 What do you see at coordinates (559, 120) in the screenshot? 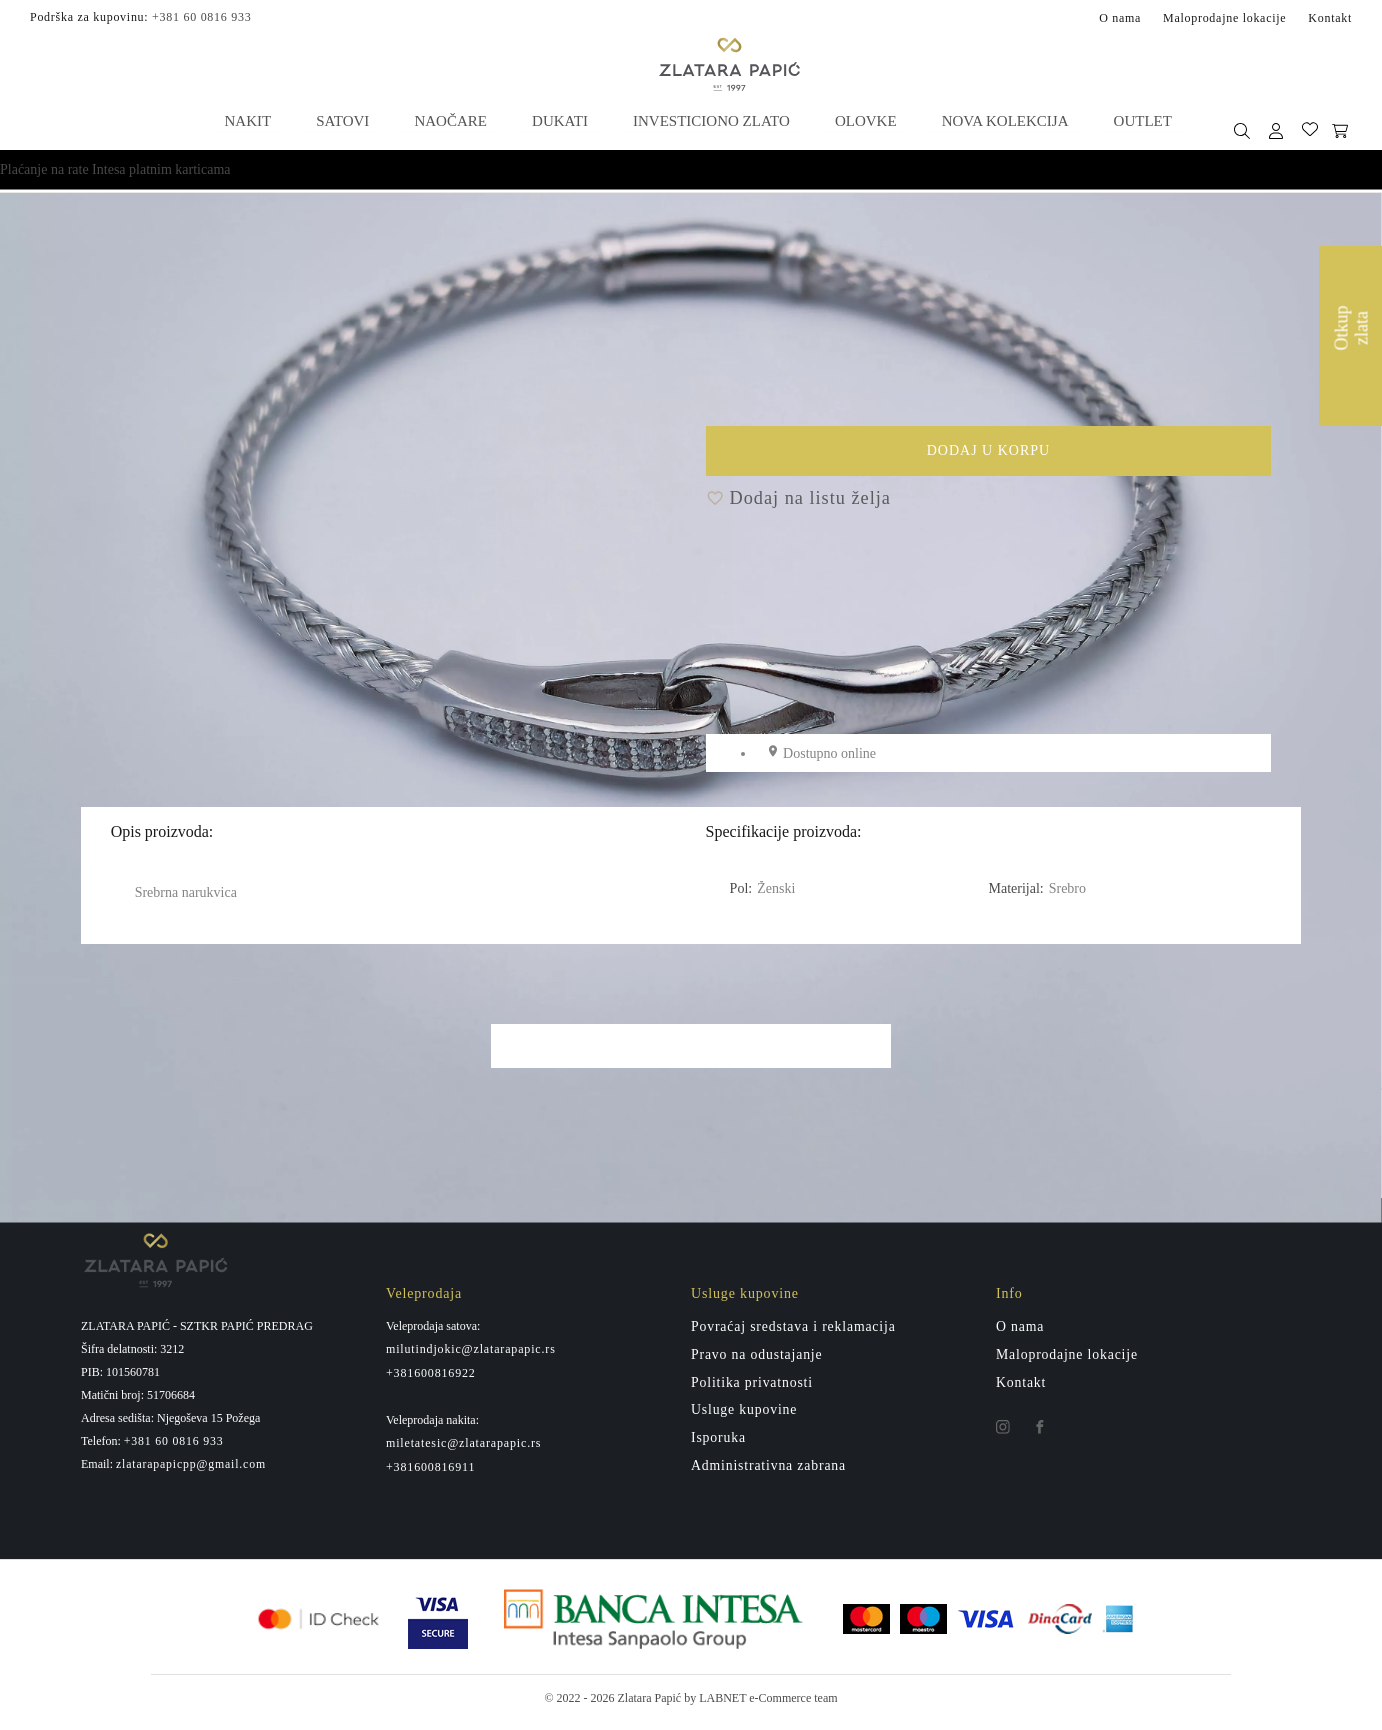
I see `Dukati` at bounding box center [559, 120].